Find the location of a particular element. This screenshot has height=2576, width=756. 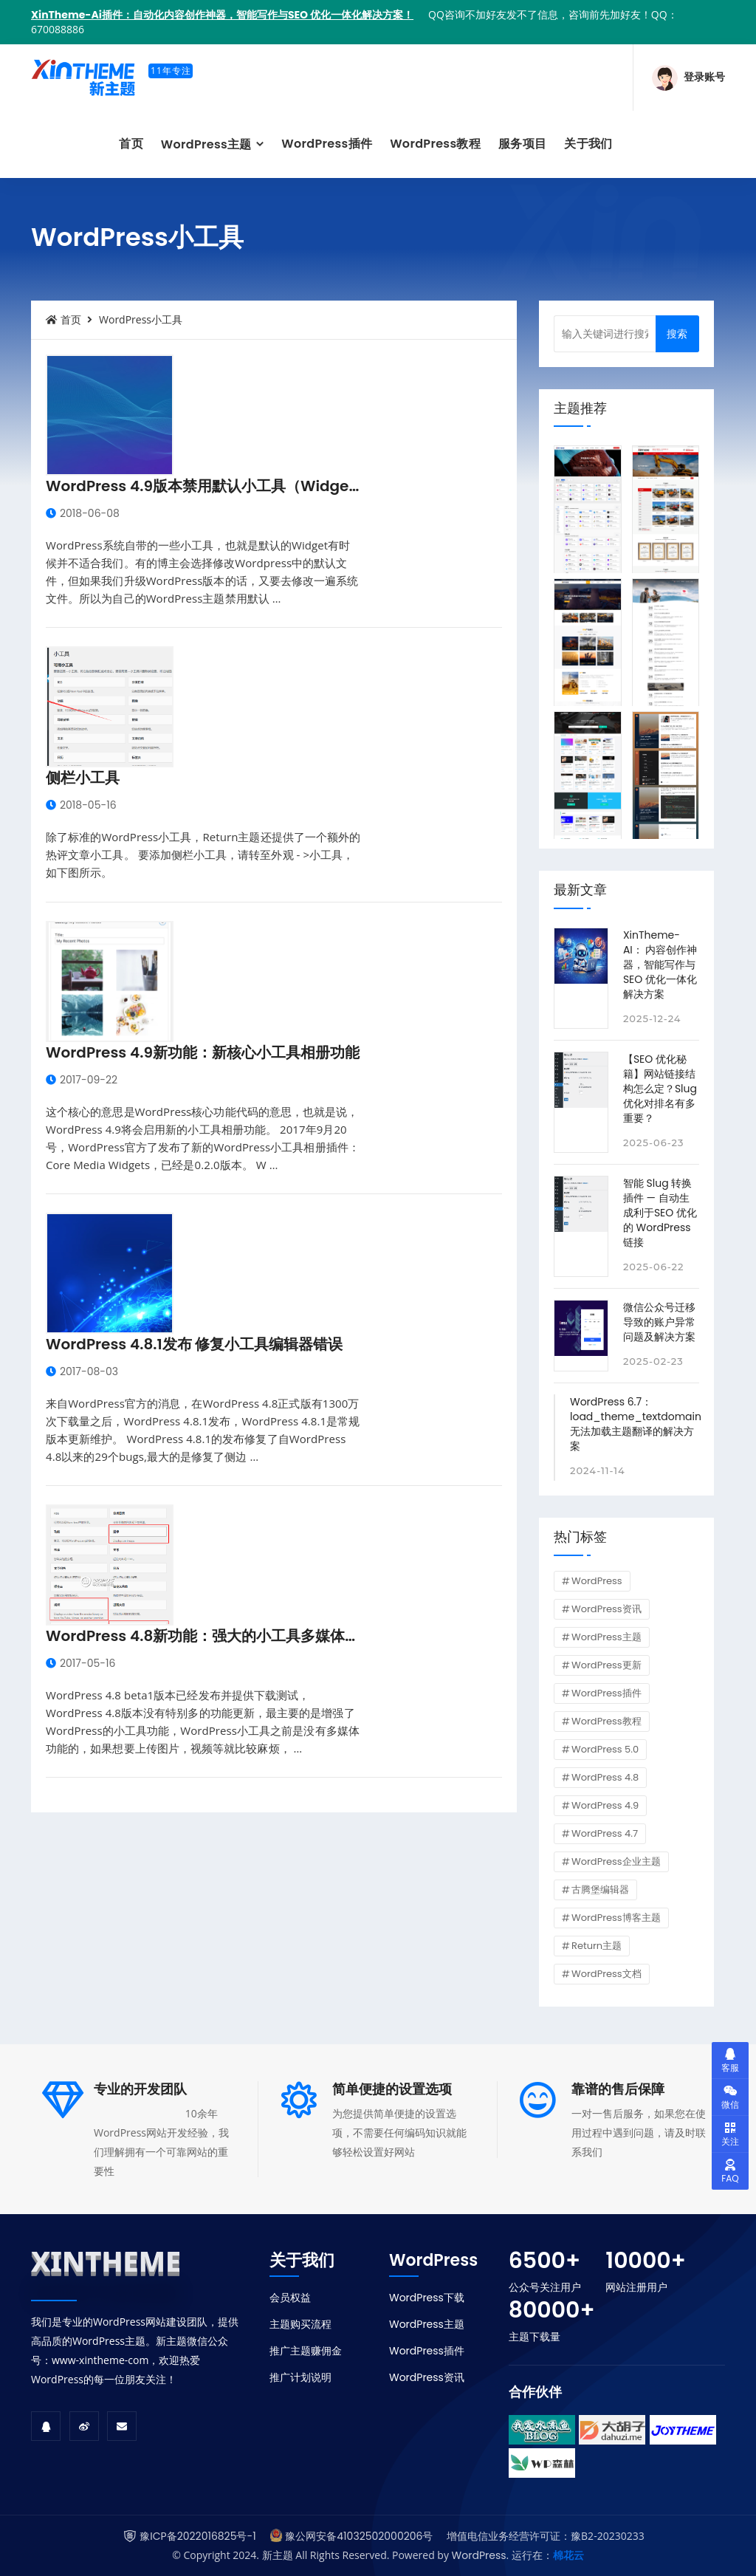

Return主题 is located at coordinates (596, 1946).